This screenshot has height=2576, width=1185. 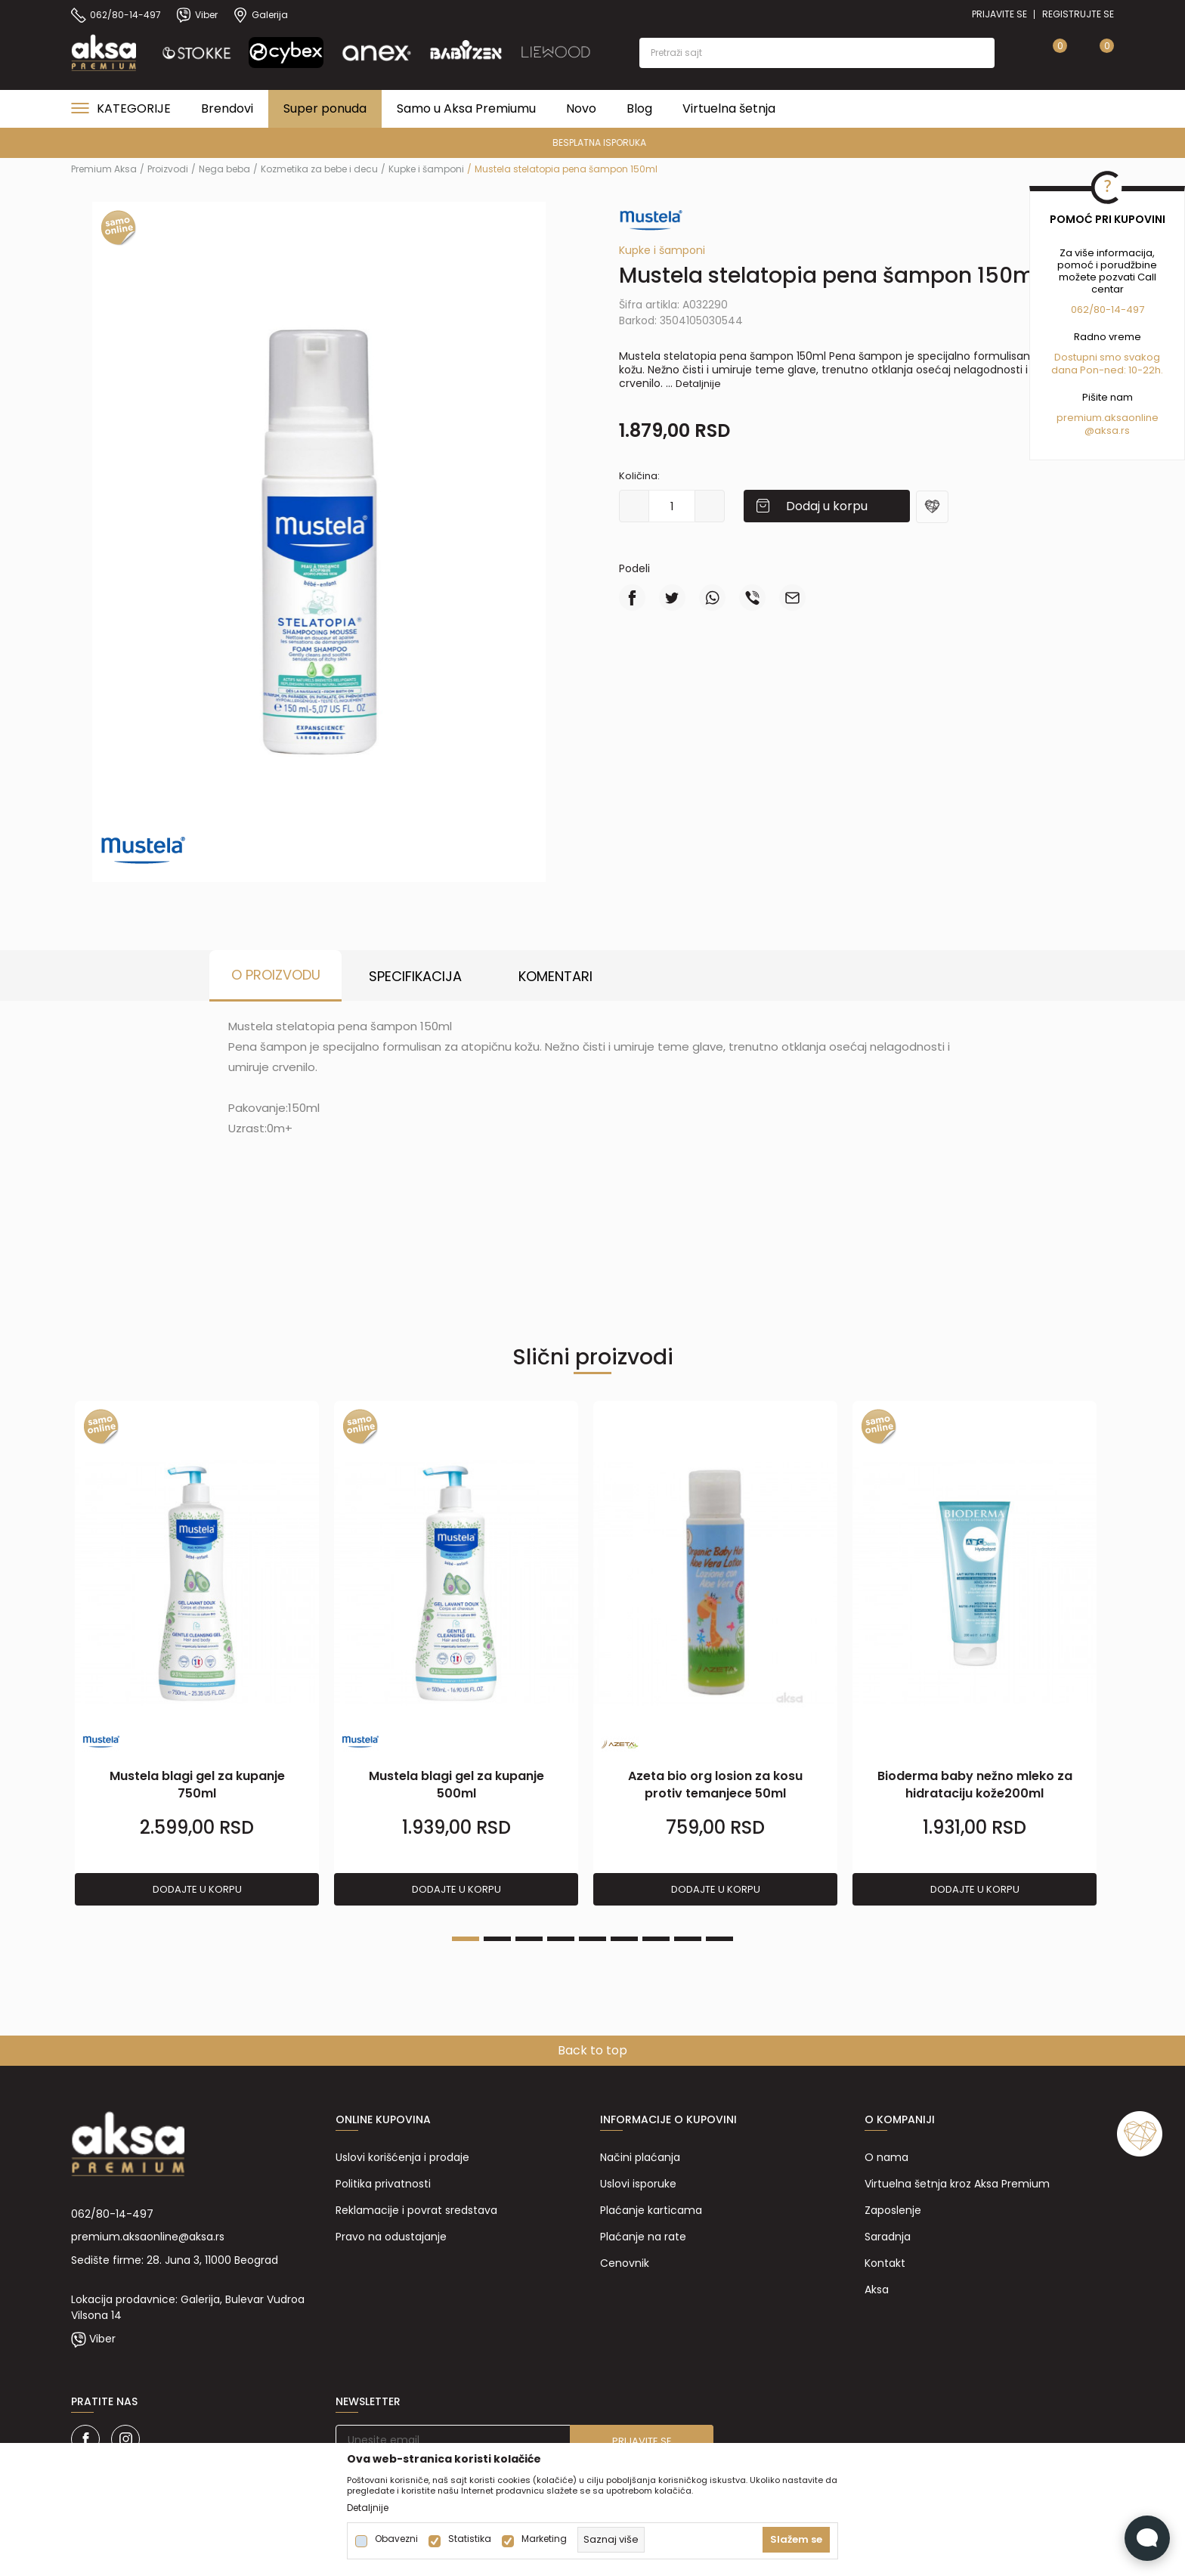 I want to click on Registrujte se, so click(x=1078, y=14).